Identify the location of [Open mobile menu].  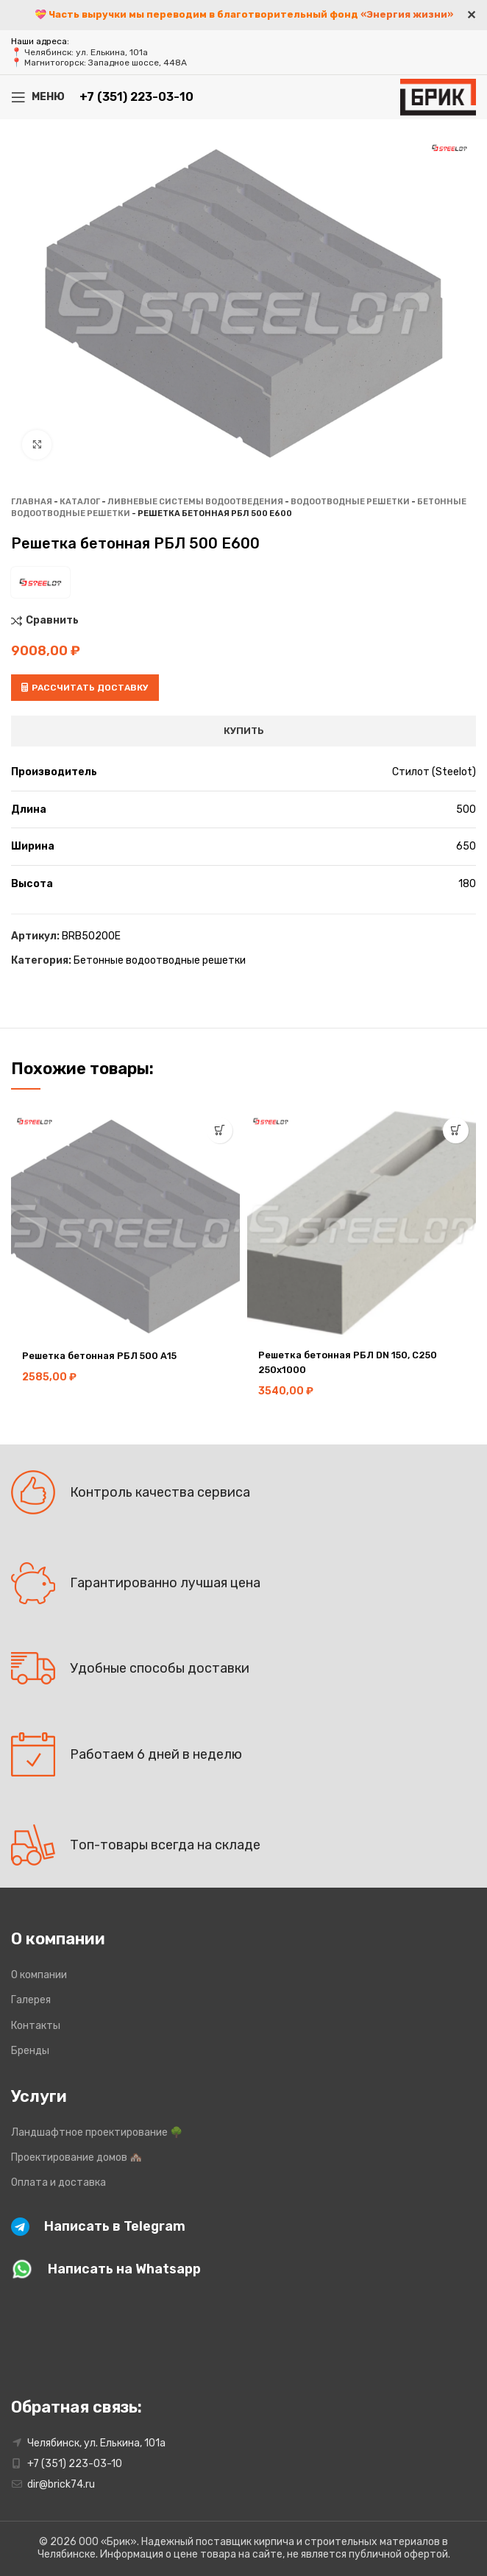
(38, 97).